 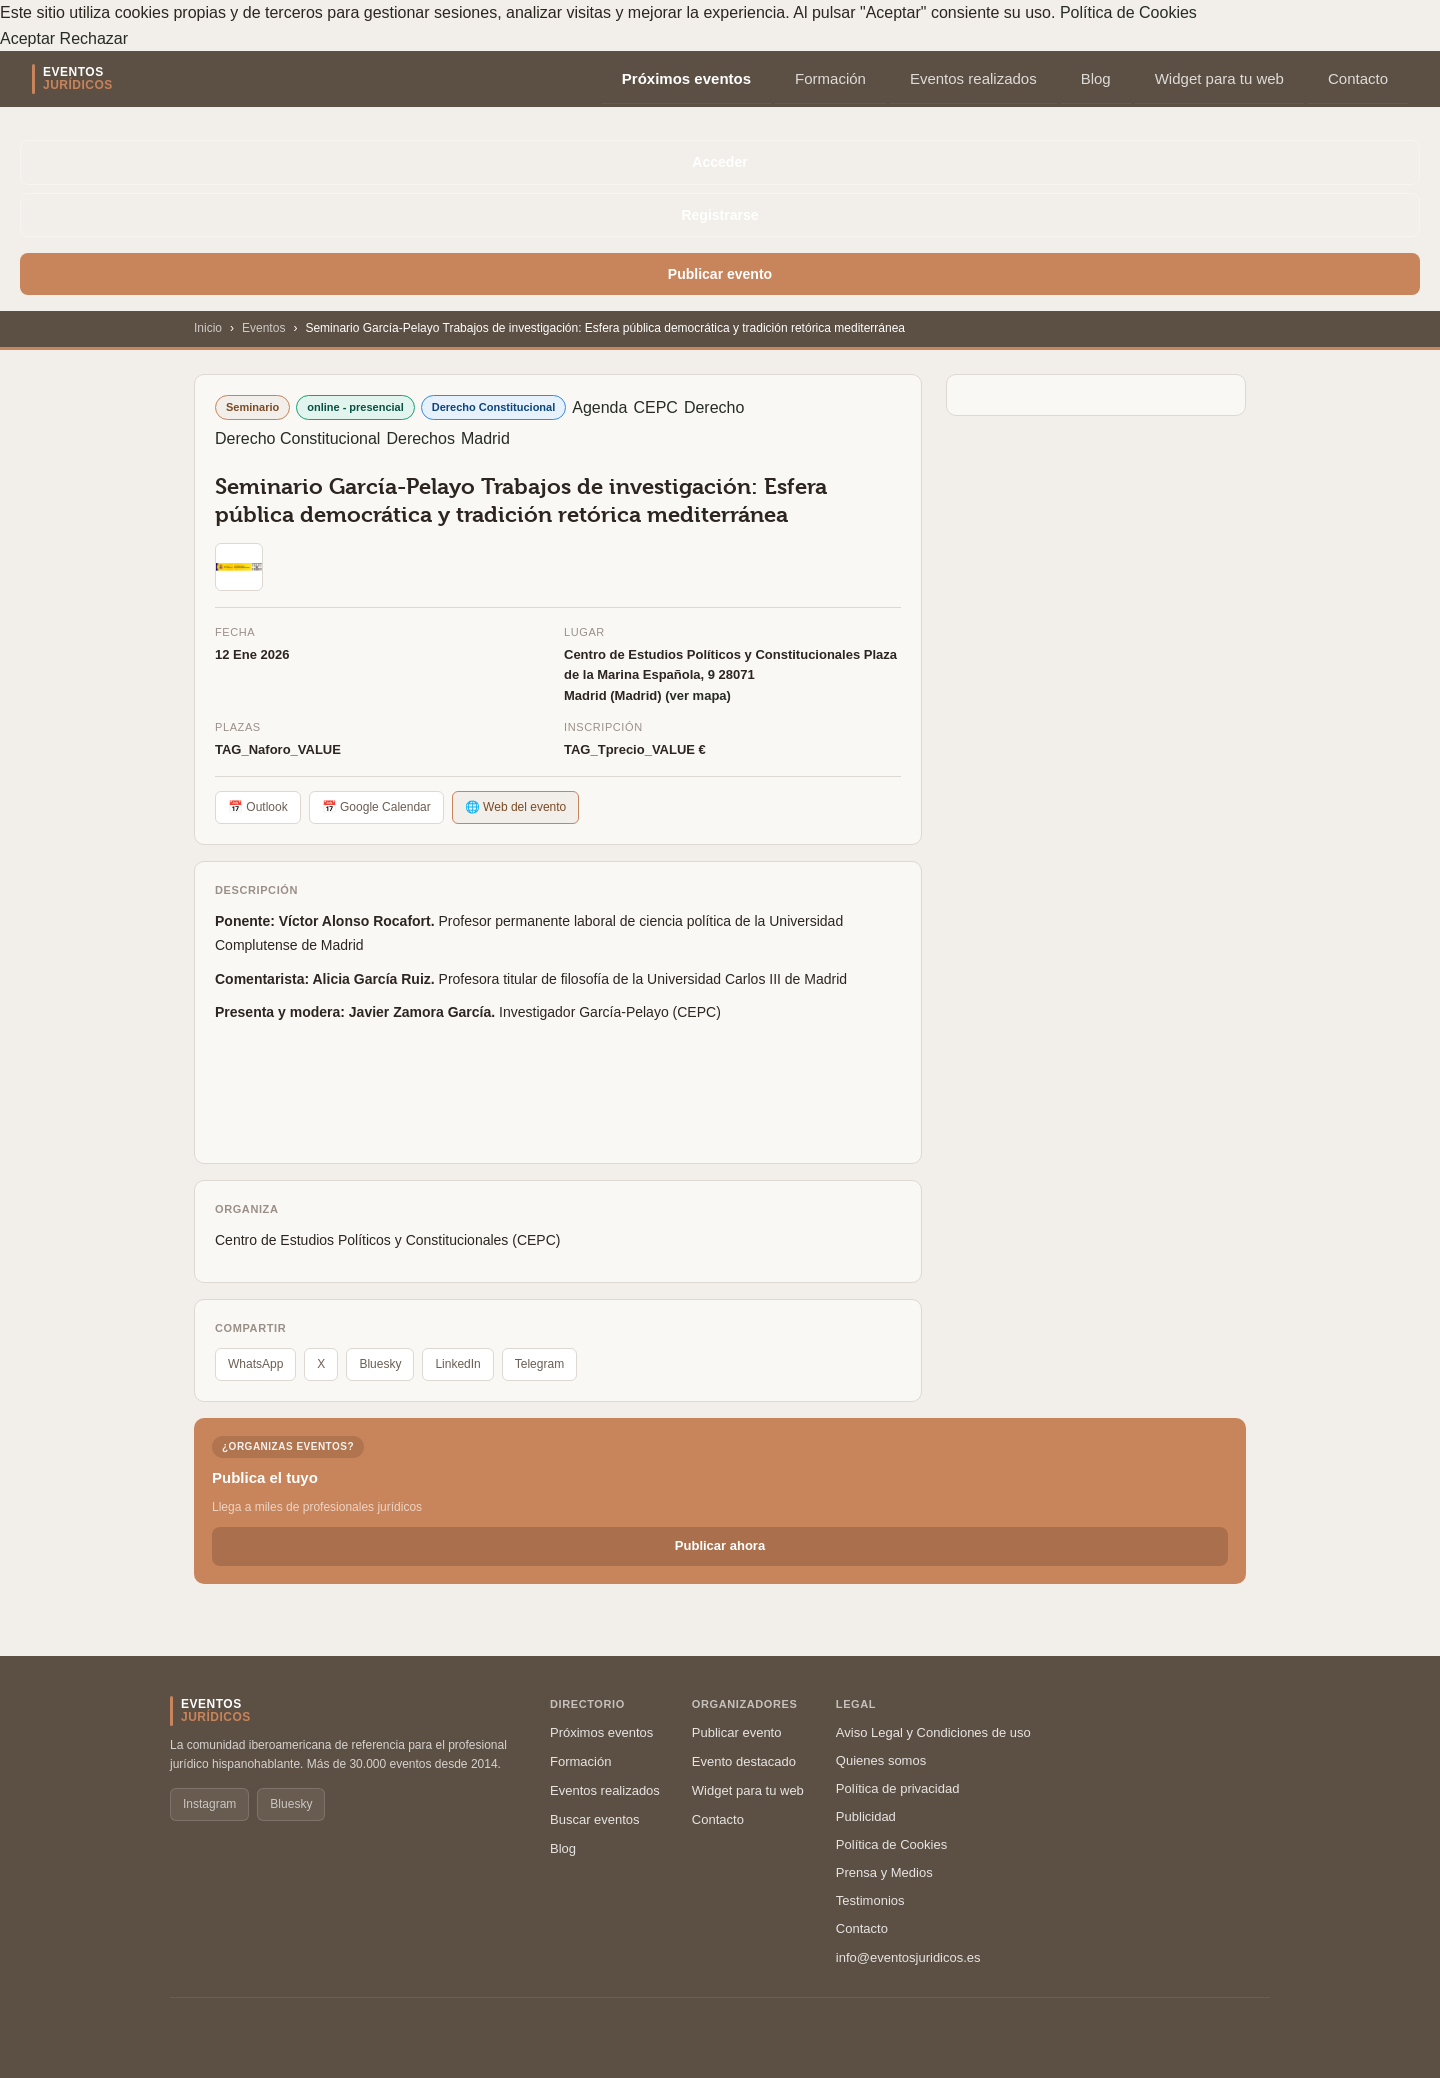 What do you see at coordinates (1358, 78) in the screenshot?
I see `Contacto` at bounding box center [1358, 78].